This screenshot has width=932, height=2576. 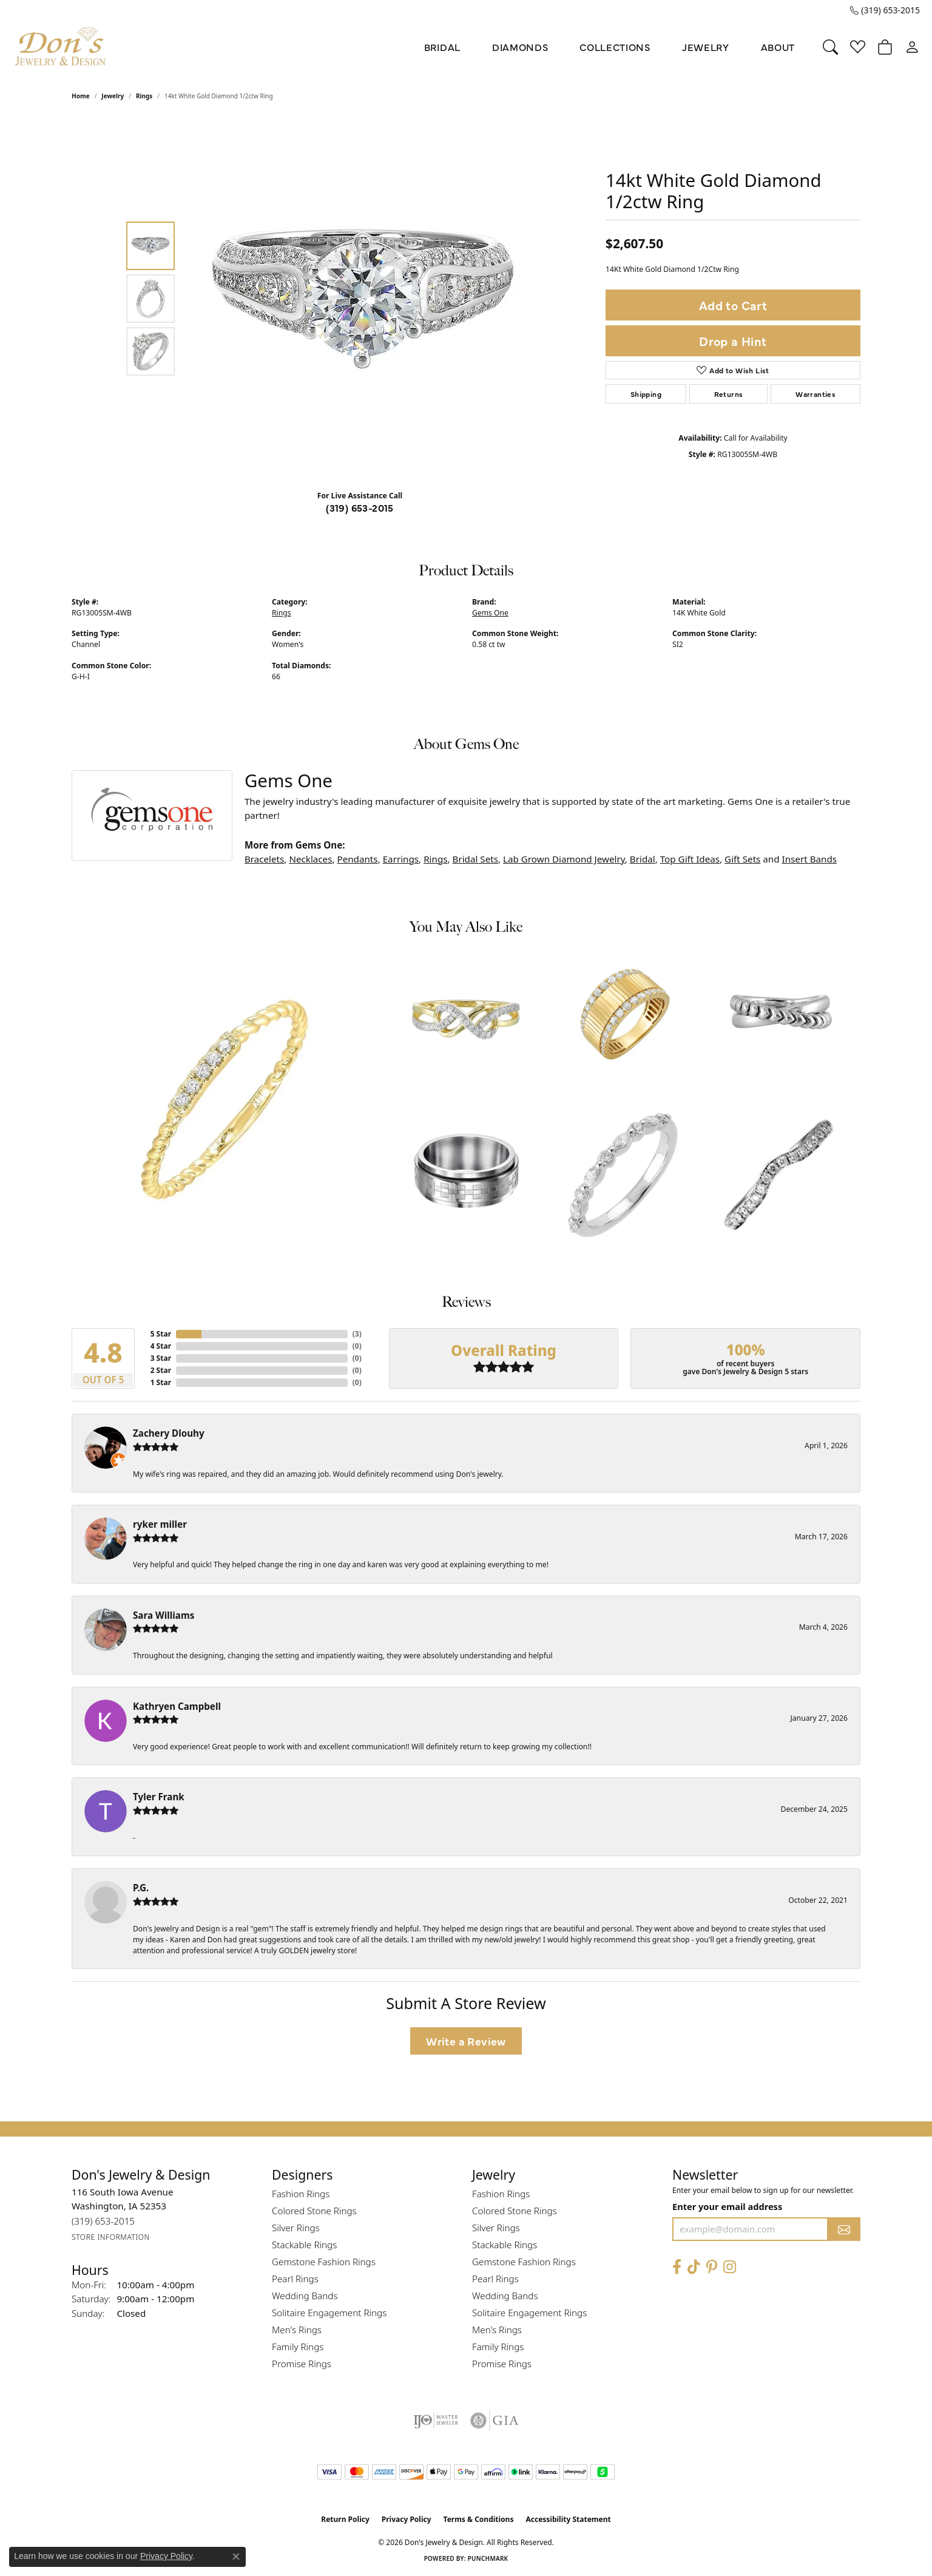 What do you see at coordinates (310, 859) in the screenshot?
I see `Necklaces` at bounding box center [310, 859].